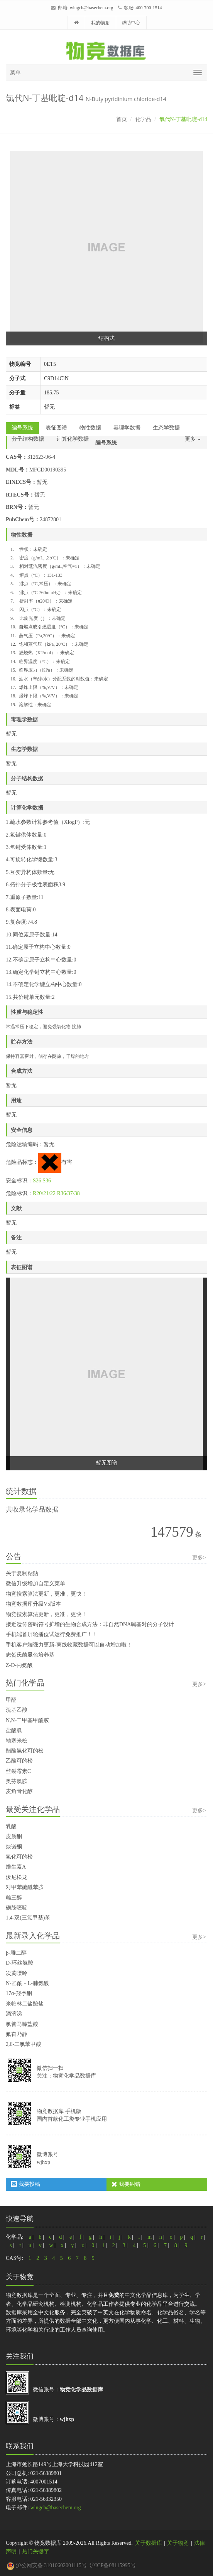 The height and width of the screenshot is (2576, 213). What do you see at coordinates (16, 1953) in the screenshot?
I see `β-雌二醇` at bounding box center [16, 1953].